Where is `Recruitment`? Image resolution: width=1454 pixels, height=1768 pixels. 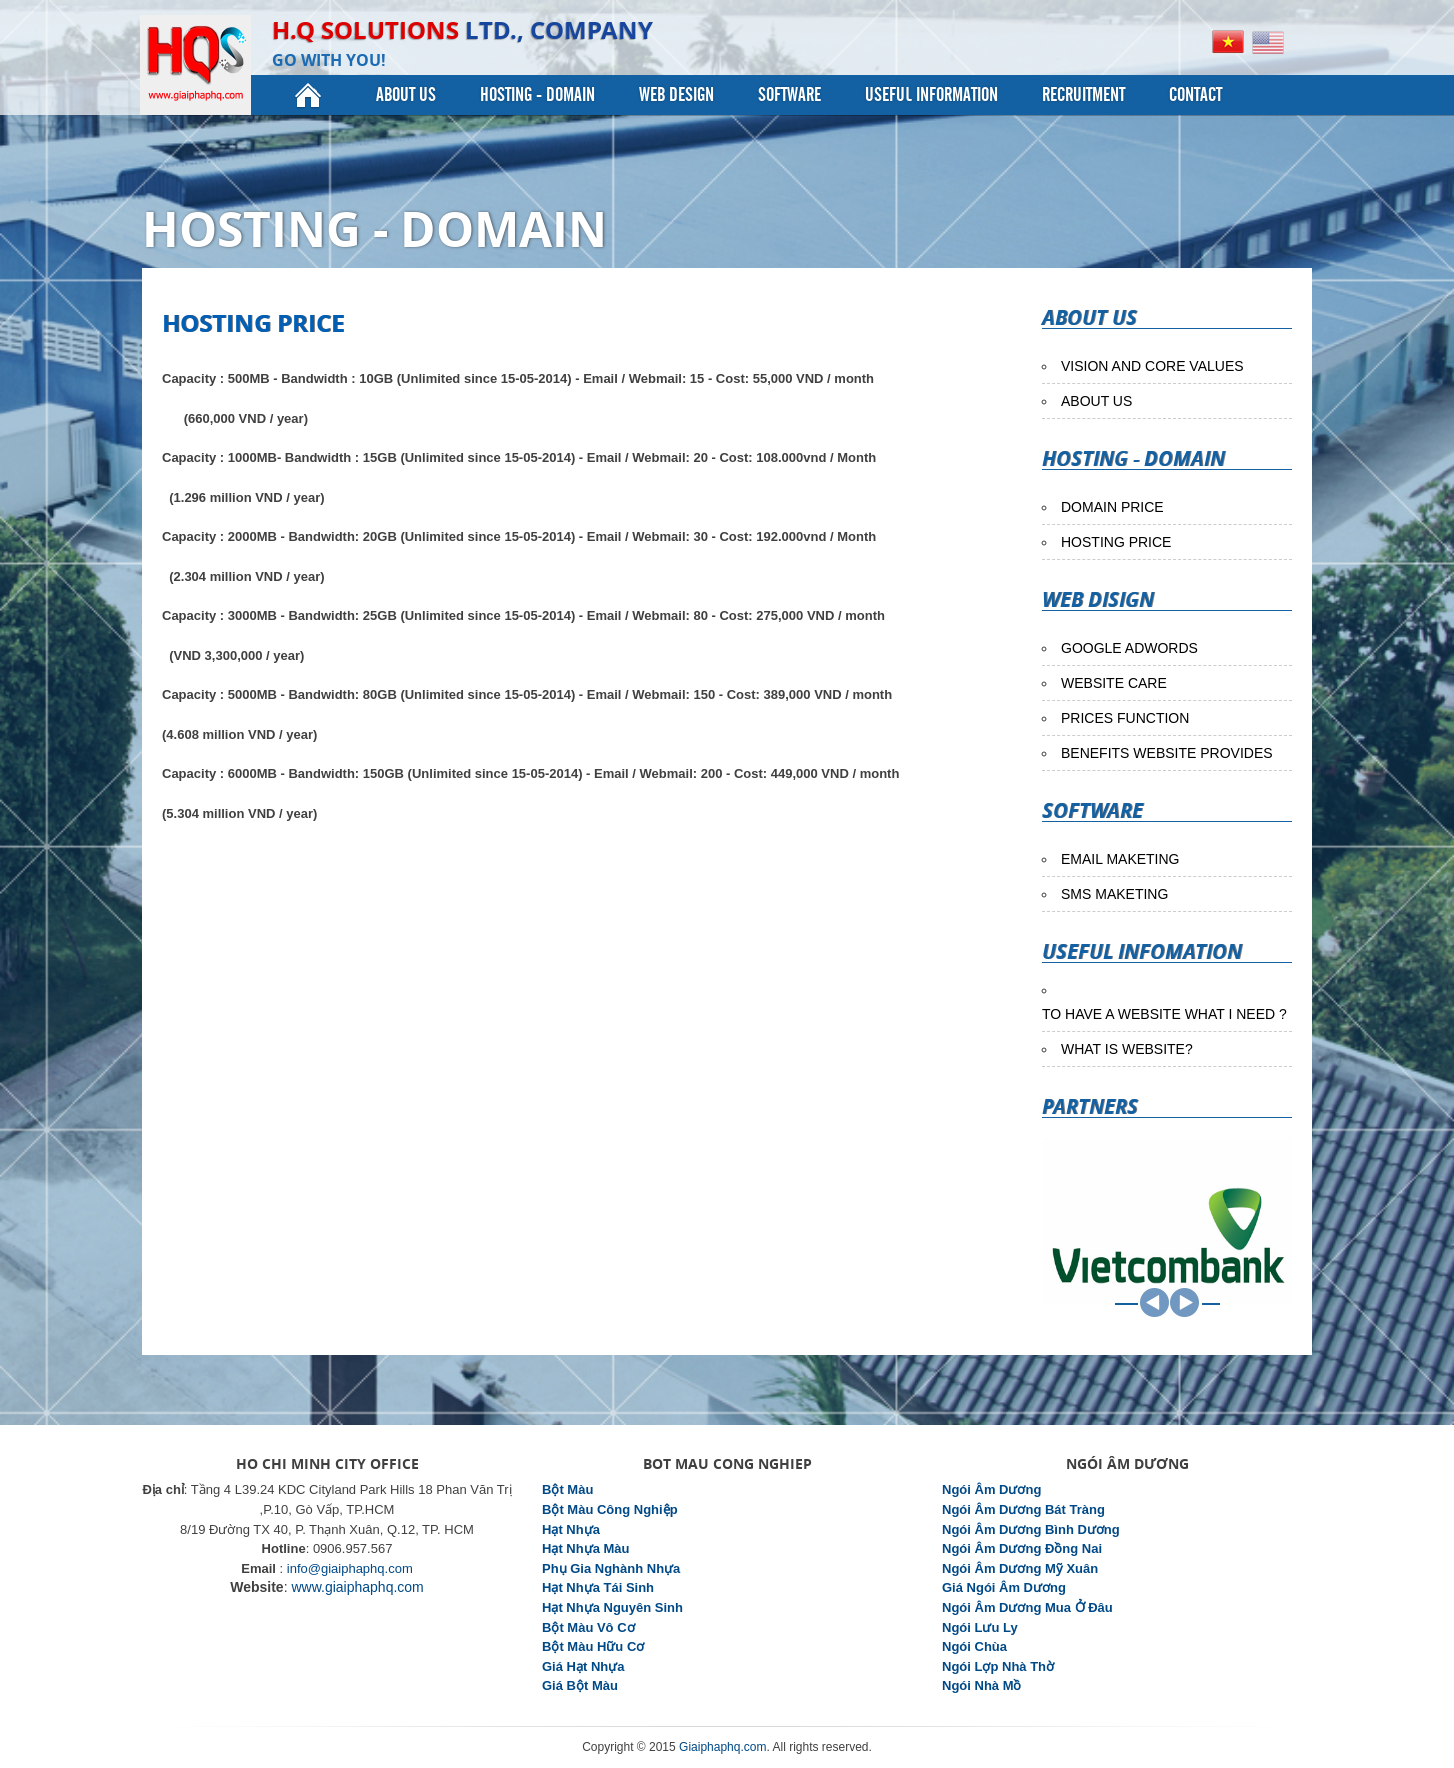 Recruitment is located at coordinates (1083, 95).